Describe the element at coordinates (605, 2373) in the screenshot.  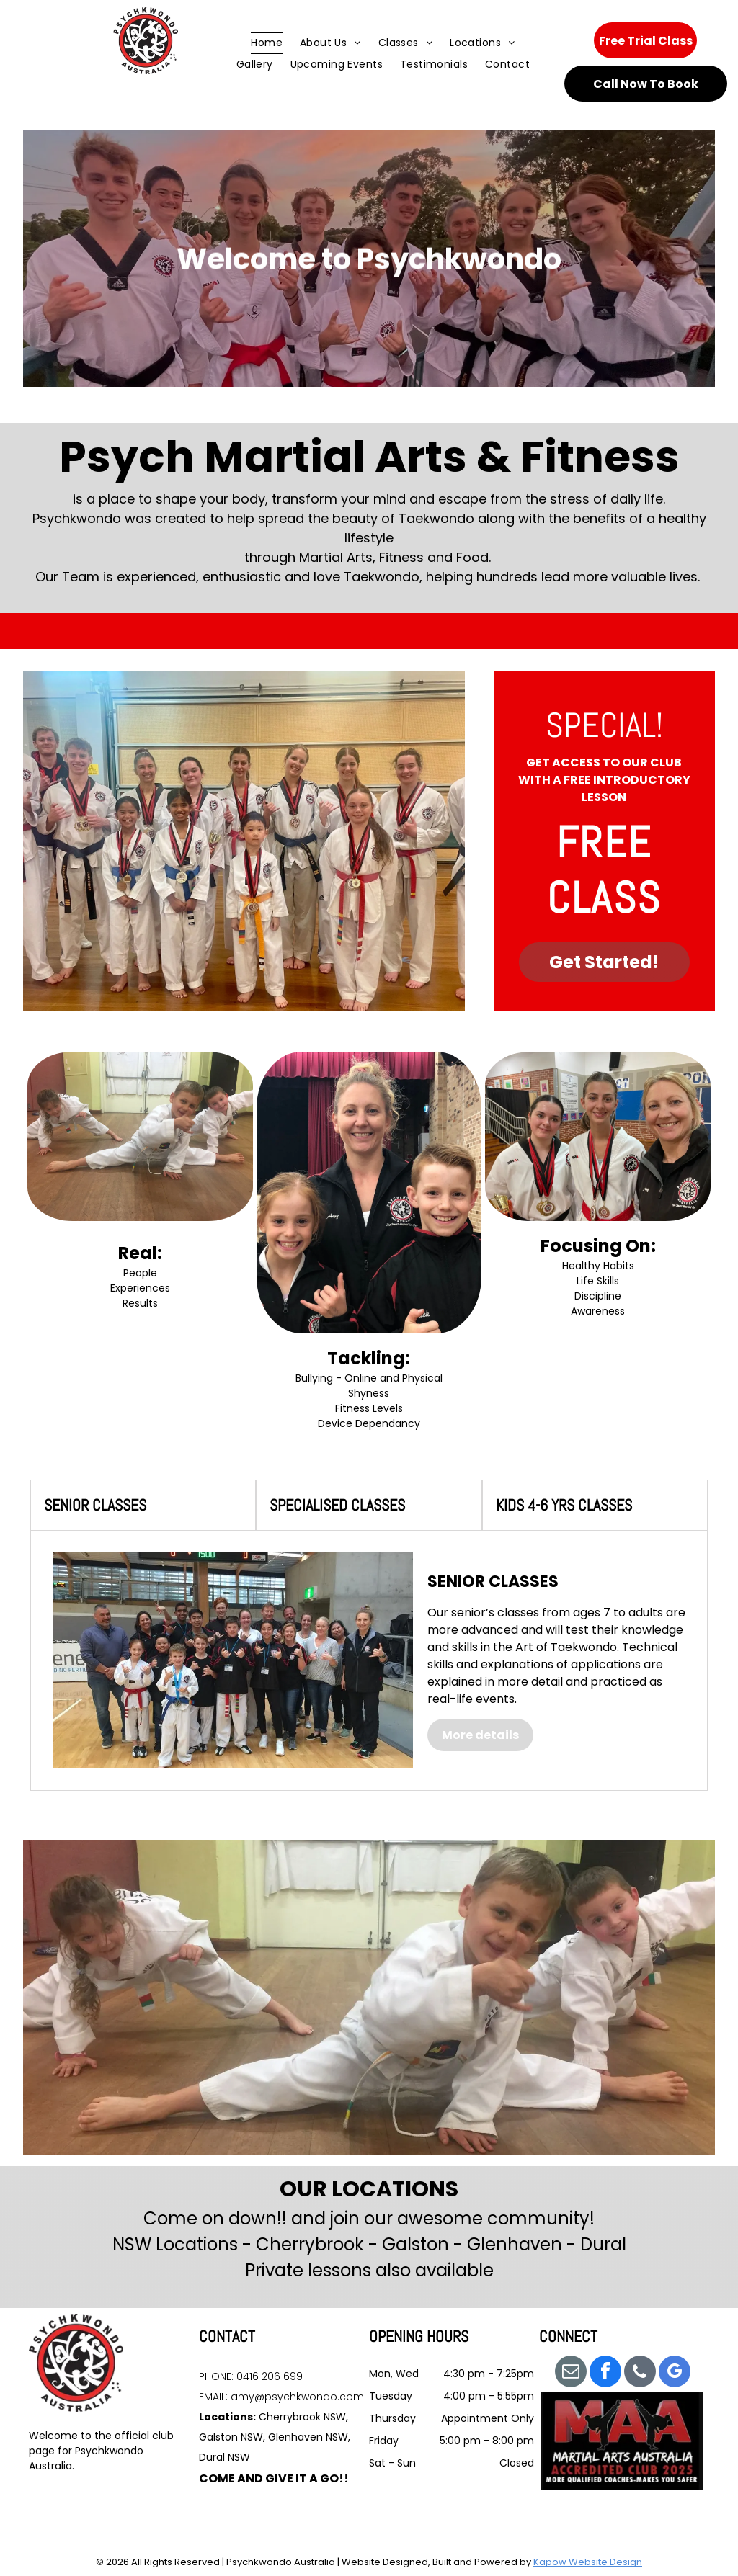
I see `[facebook]` at that location.